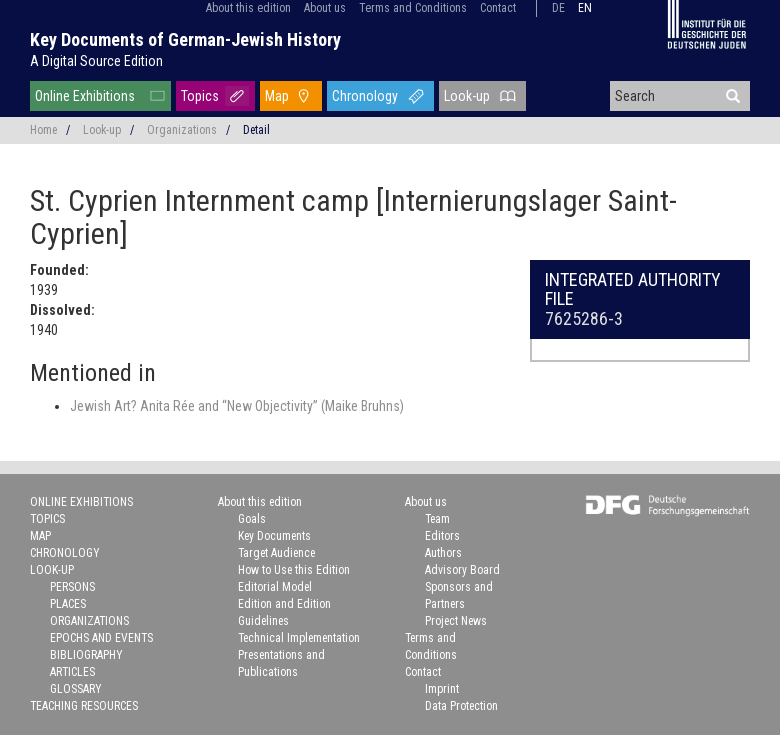  Describe the element at coordinates (185, 39) in the screenshot. I see `Key Documents of German-Jewish History` at that location.